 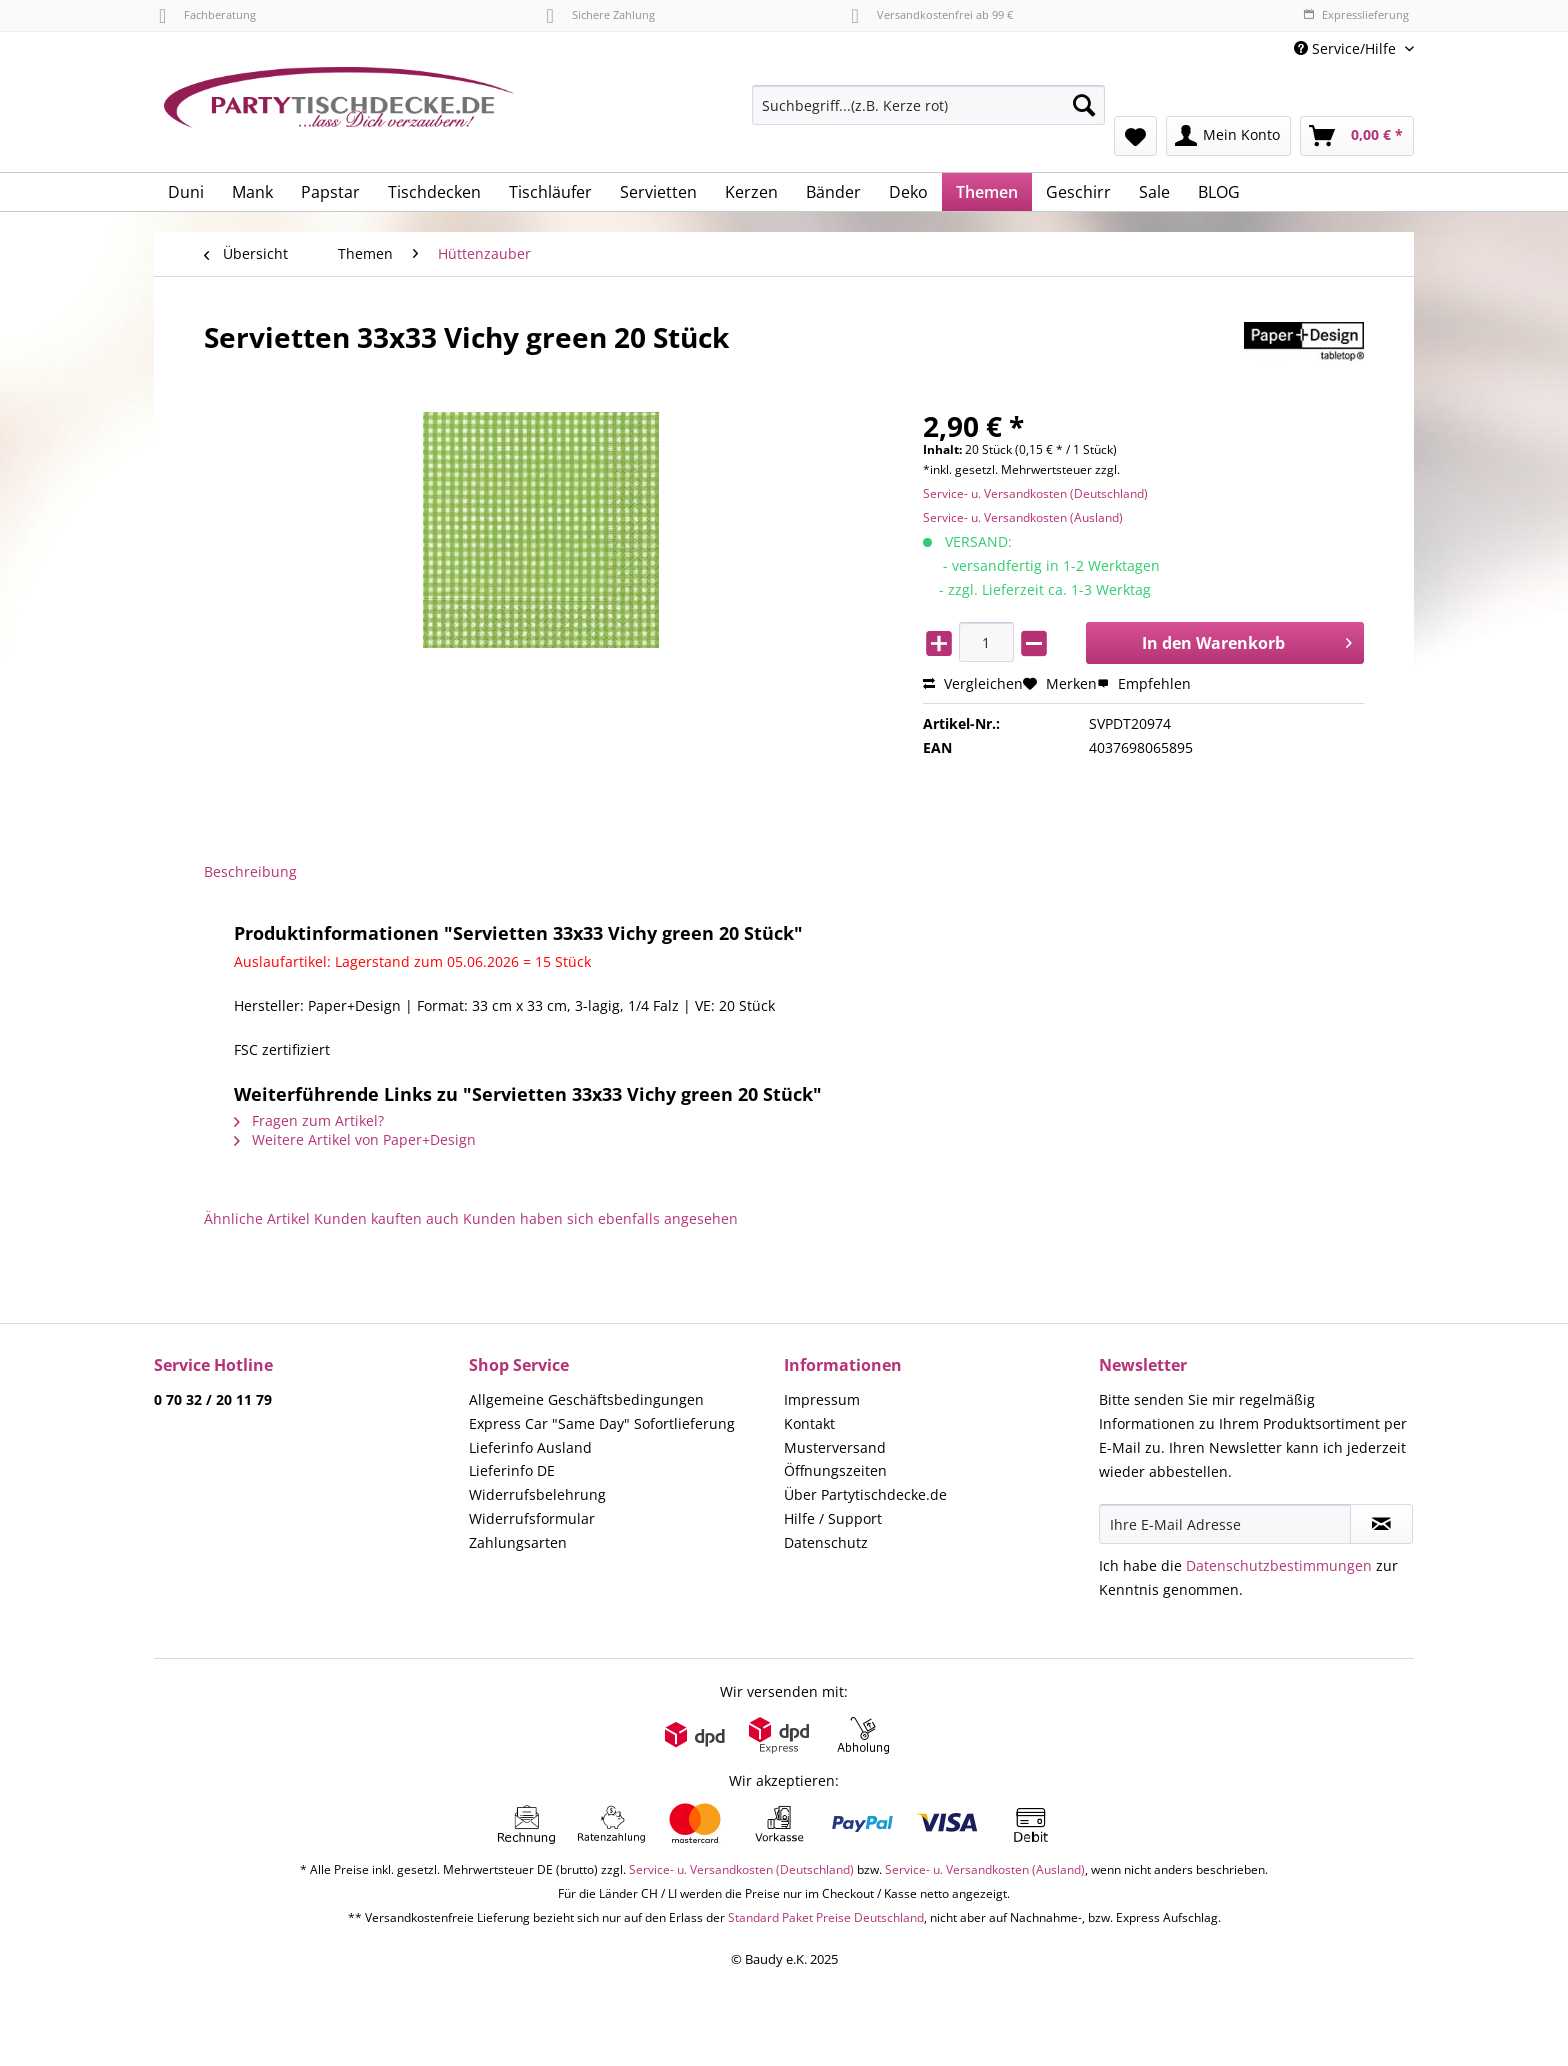 I want to click on Express Car "Same Day" Sofortlieferung, so click(x=602, y=1423).